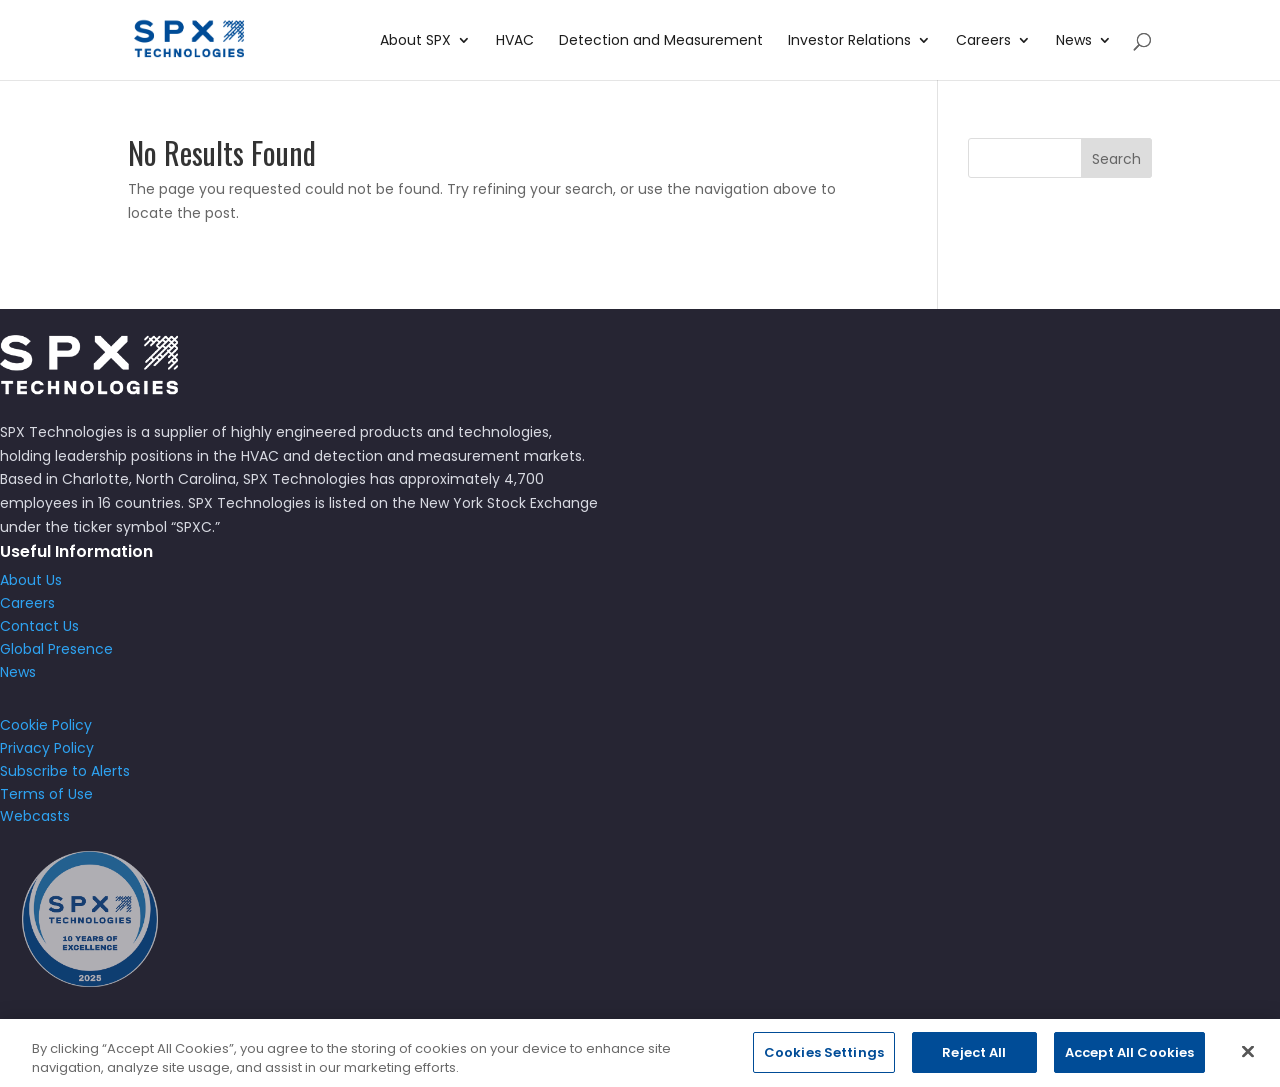 The image size is (1280, 1087). I want to click on Careers, so click(983, 41).